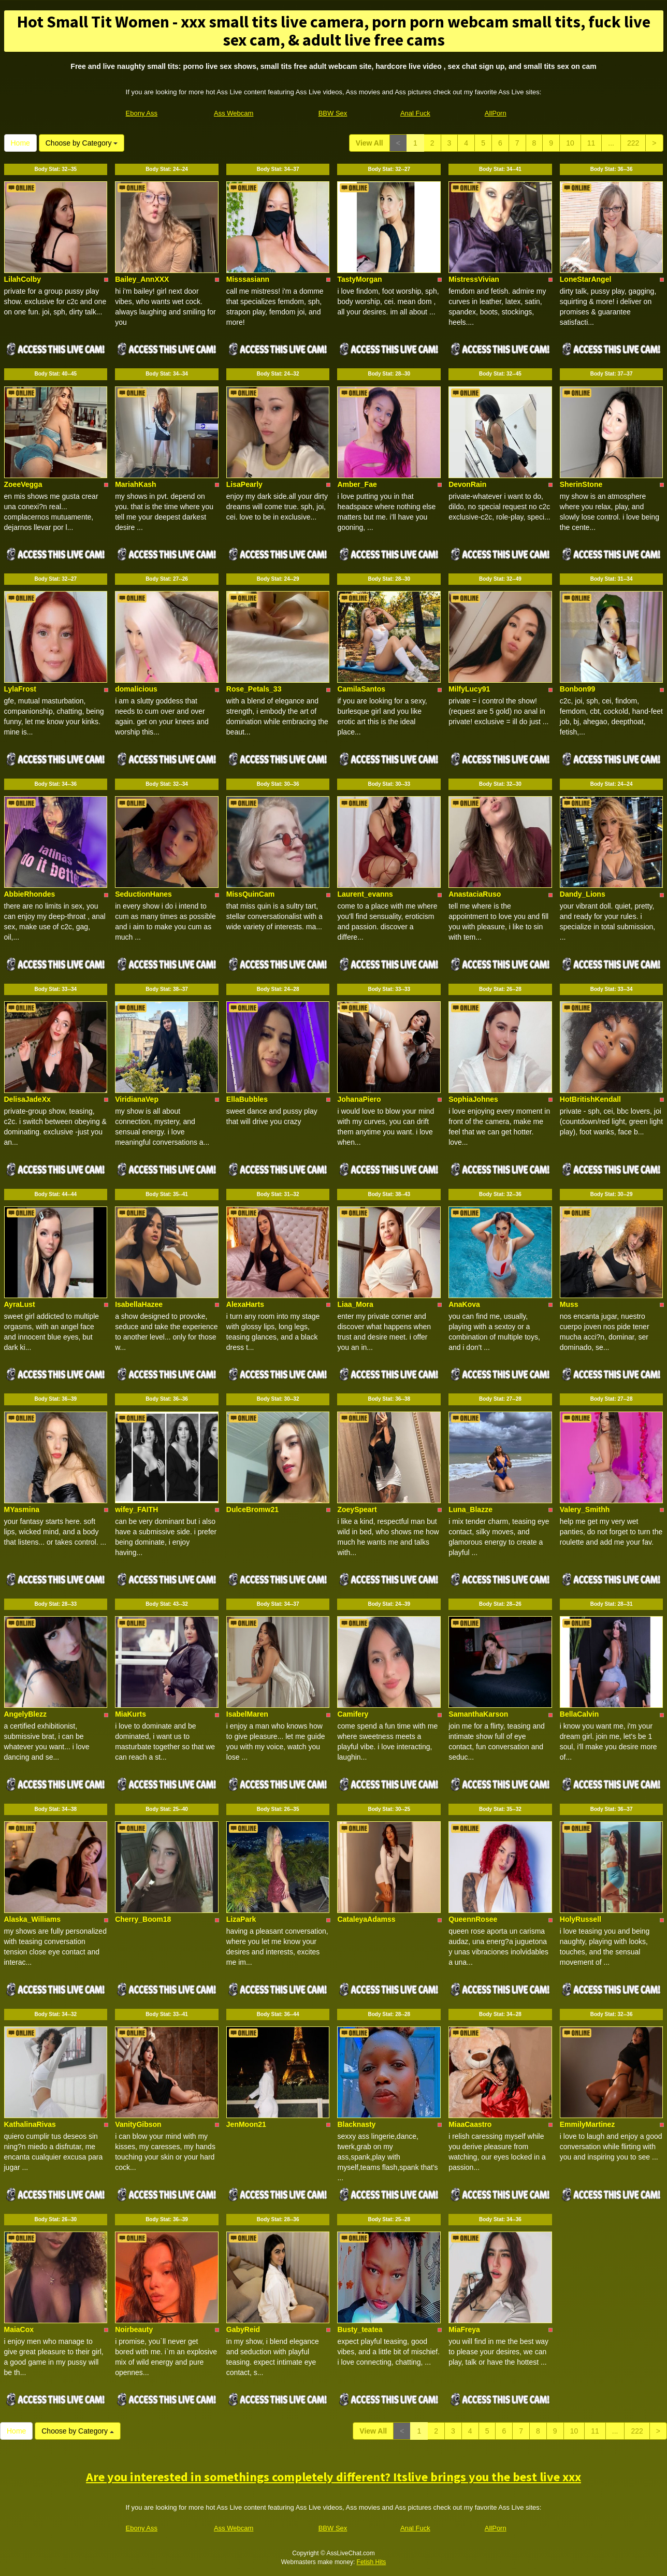 The image size is (667, 2576). I want to click on AnastaciaRuso, so click(474, 894).